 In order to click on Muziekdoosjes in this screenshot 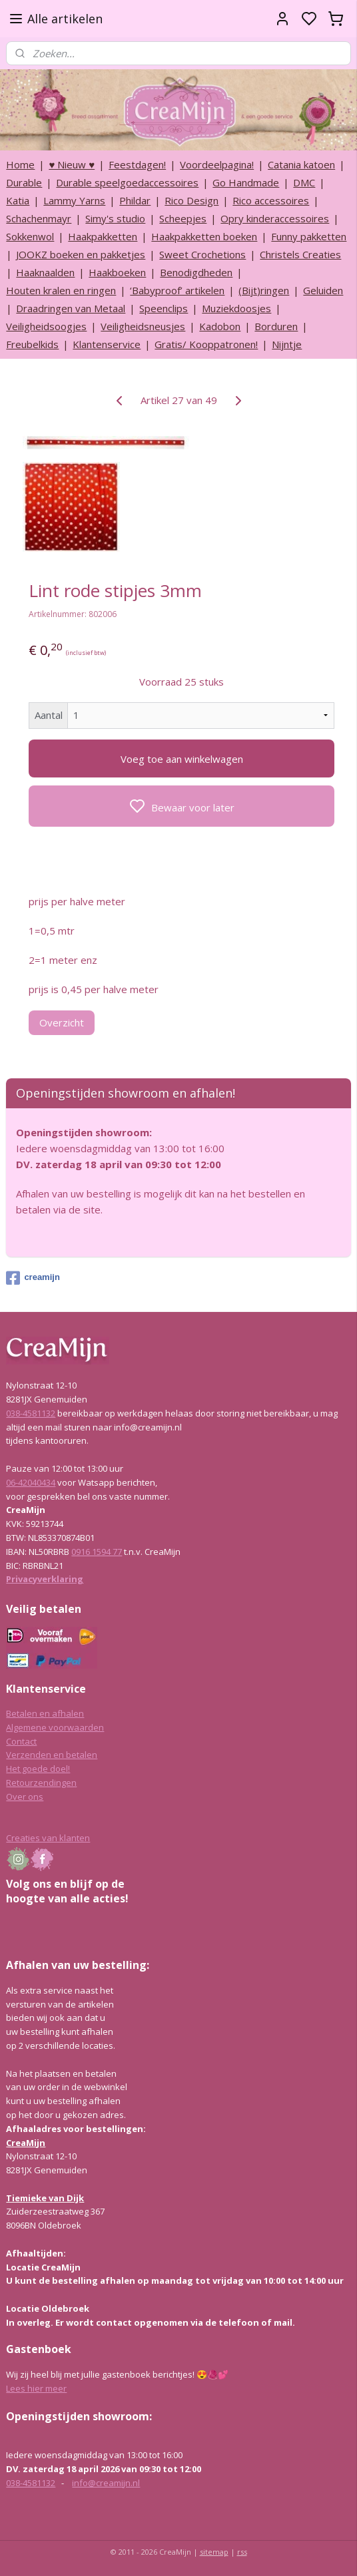, I will do `click(236, 308)`.